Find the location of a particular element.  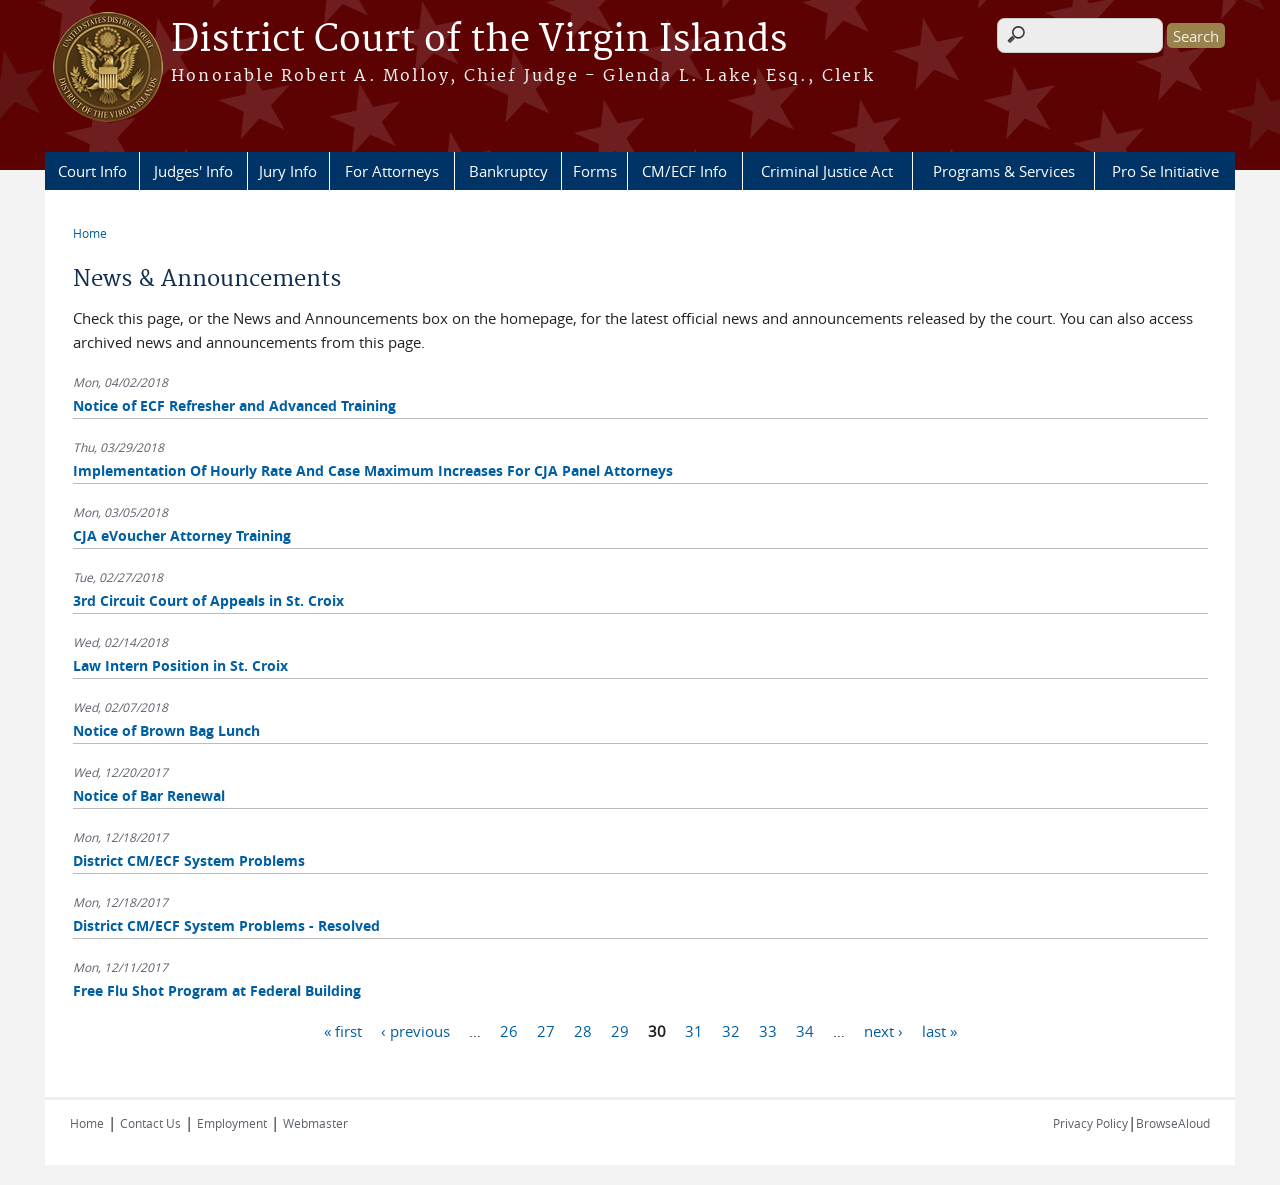

District CM/ECF System Problems - Resolved is located at coordinates (226, 925).